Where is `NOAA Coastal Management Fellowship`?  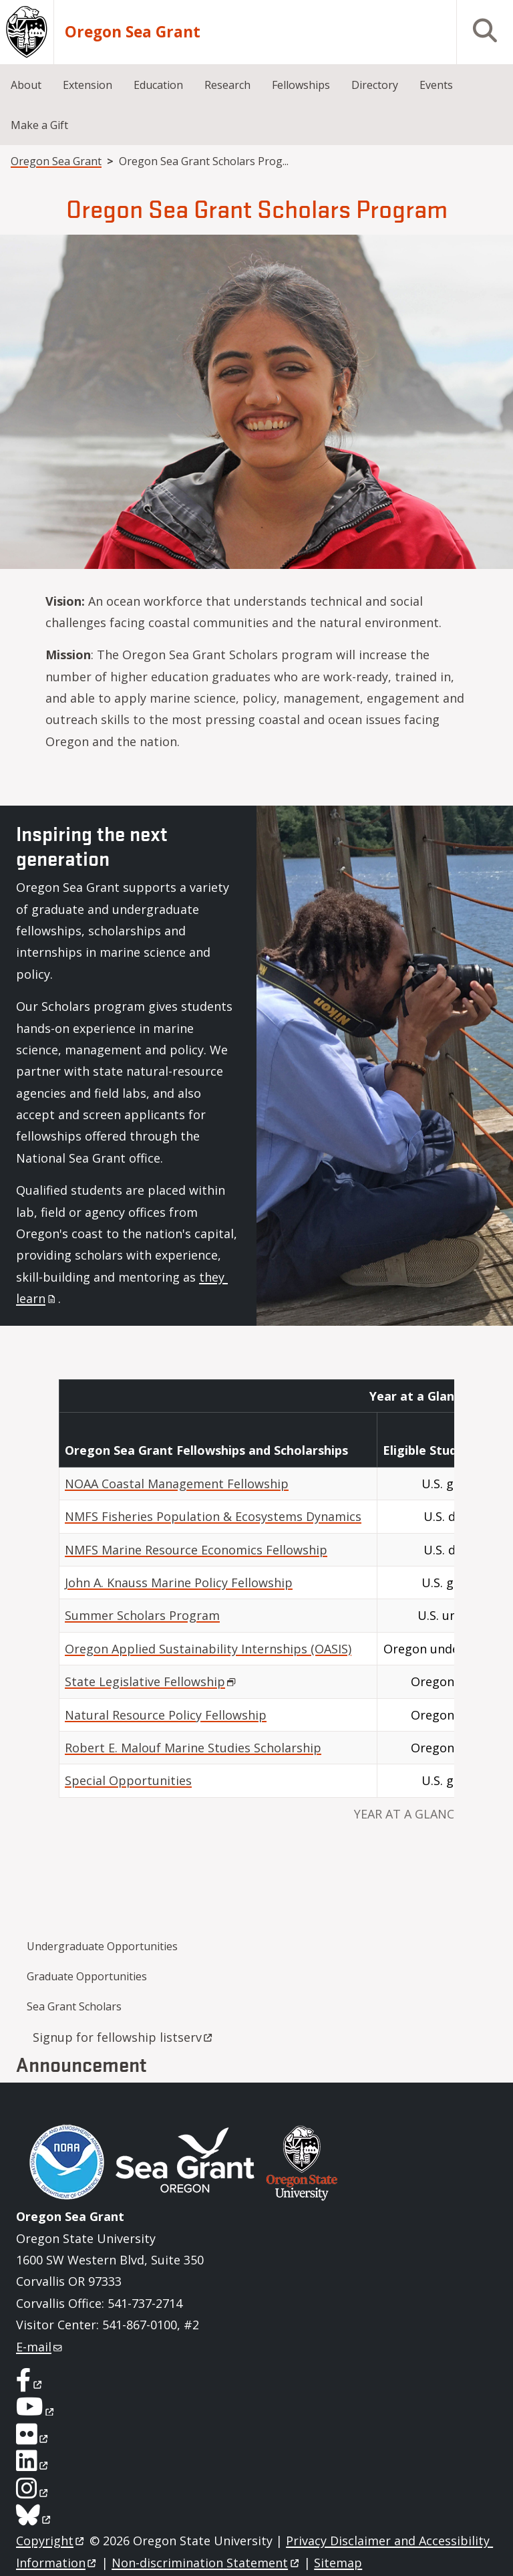 NOAA Coastal Management Fellowship is located at coordinates (177, 1484).